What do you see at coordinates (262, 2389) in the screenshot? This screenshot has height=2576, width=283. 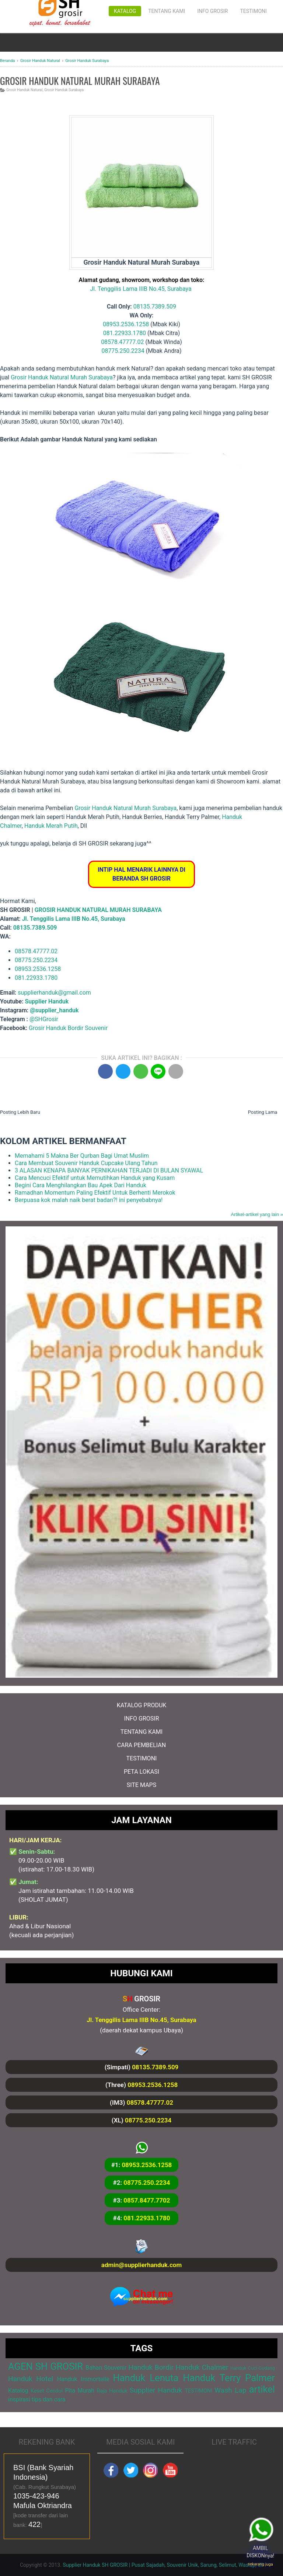 I see `artikel` at bounding box center [262, 2389].